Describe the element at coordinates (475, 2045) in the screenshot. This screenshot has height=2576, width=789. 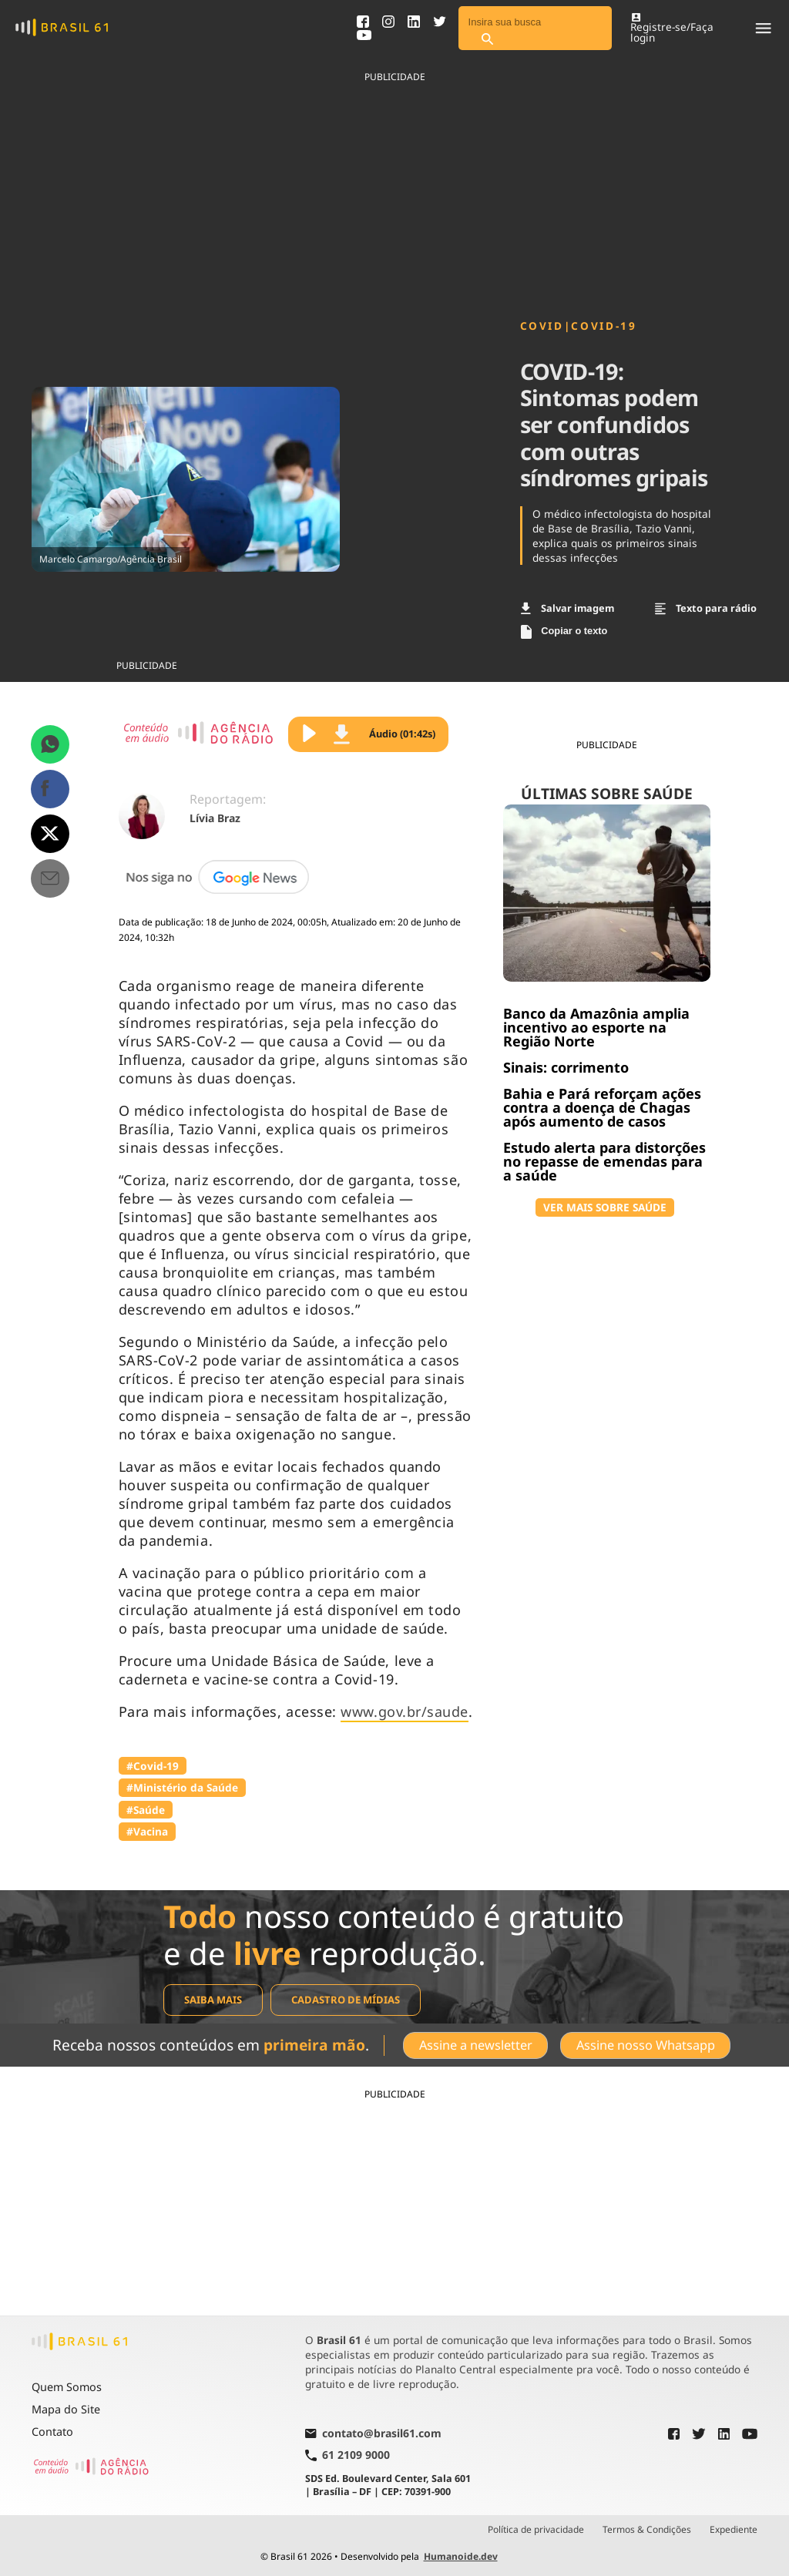
I see `Assine a newsletter` at that location.